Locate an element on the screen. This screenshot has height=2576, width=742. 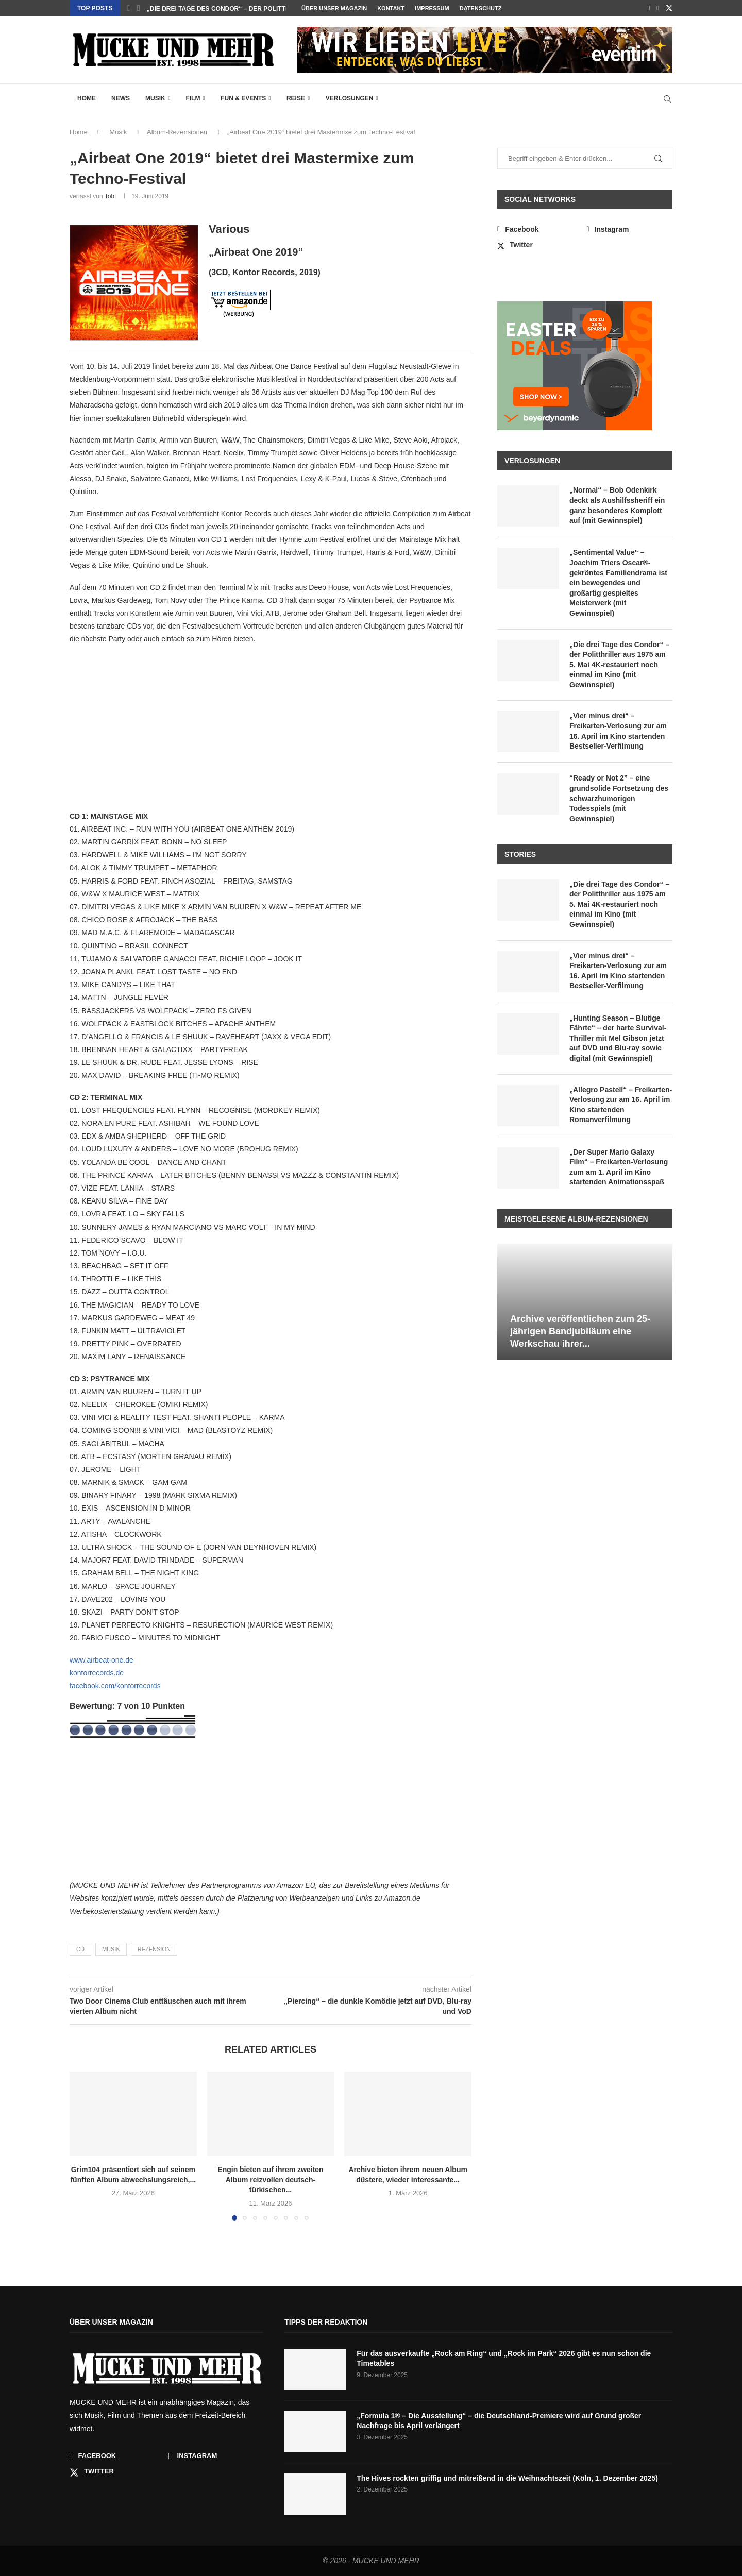
„Normal“ – Bob Odenkirk deckt als Aushilfssheriff ein ganz besonderes Komplott auf (mit Gewinnspiel) is located at coordinates (617, 505).